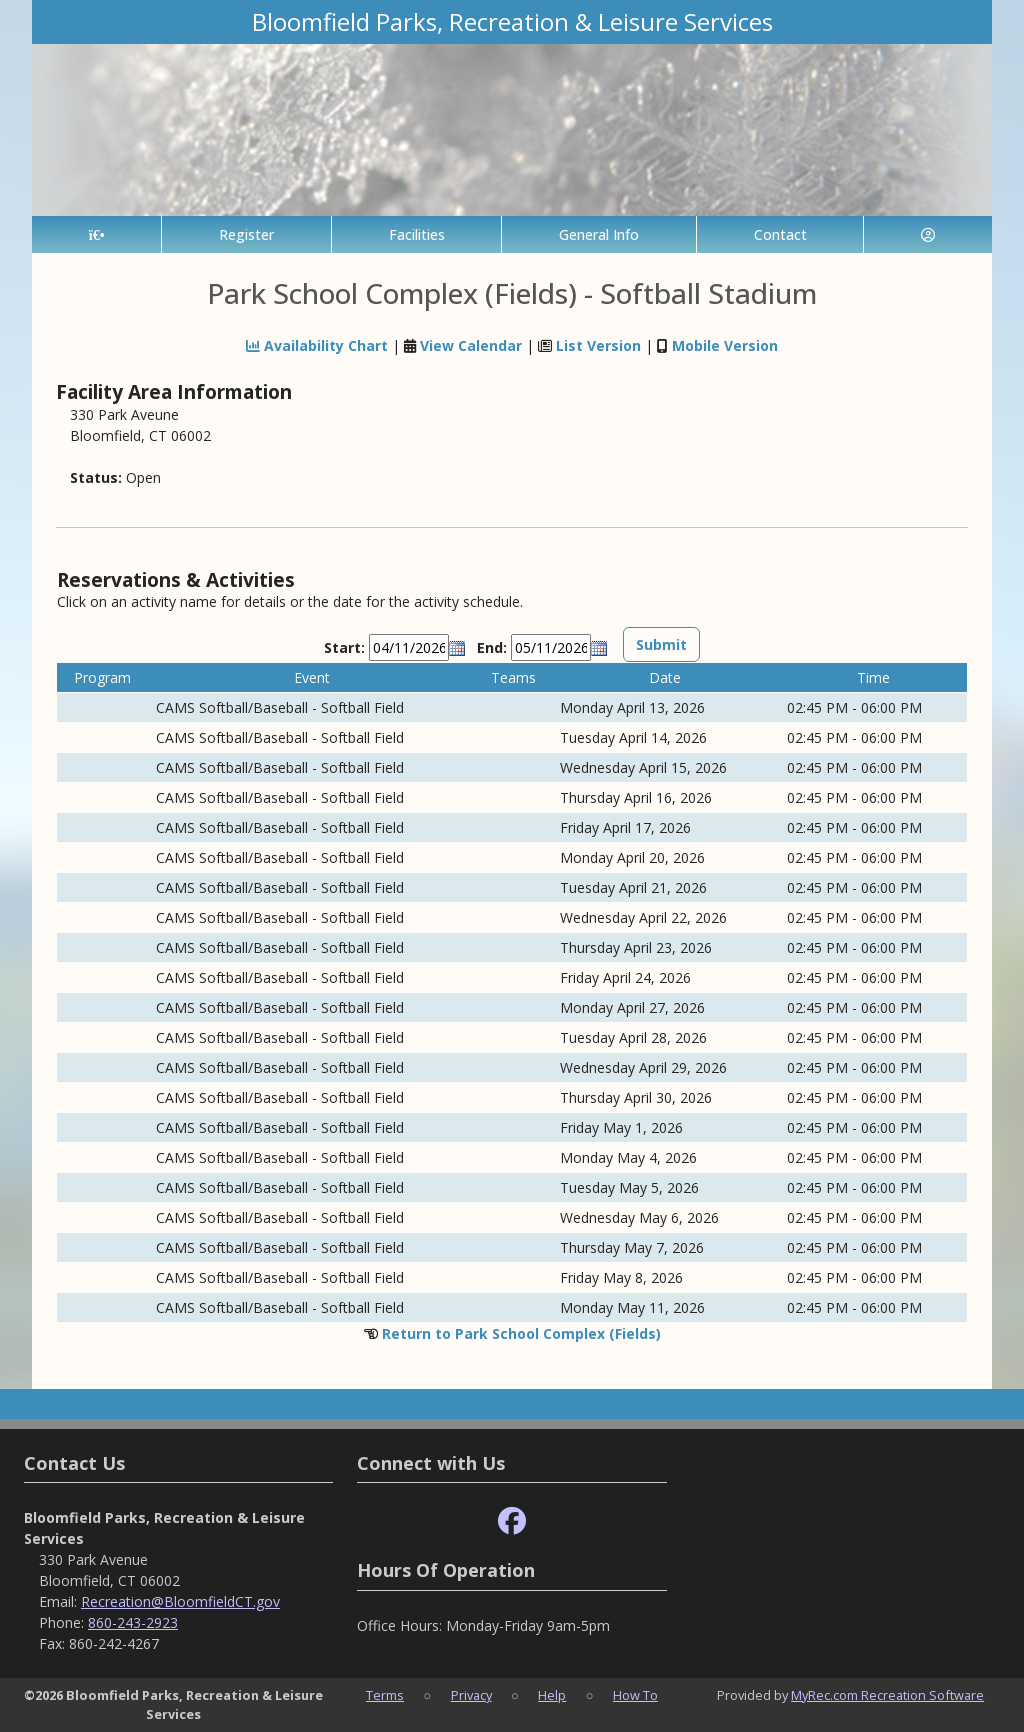 The image size is (1024, 1732). Describe the element at coordinates (471, 345) in the screenshot. I see `View Calendar` at that location.